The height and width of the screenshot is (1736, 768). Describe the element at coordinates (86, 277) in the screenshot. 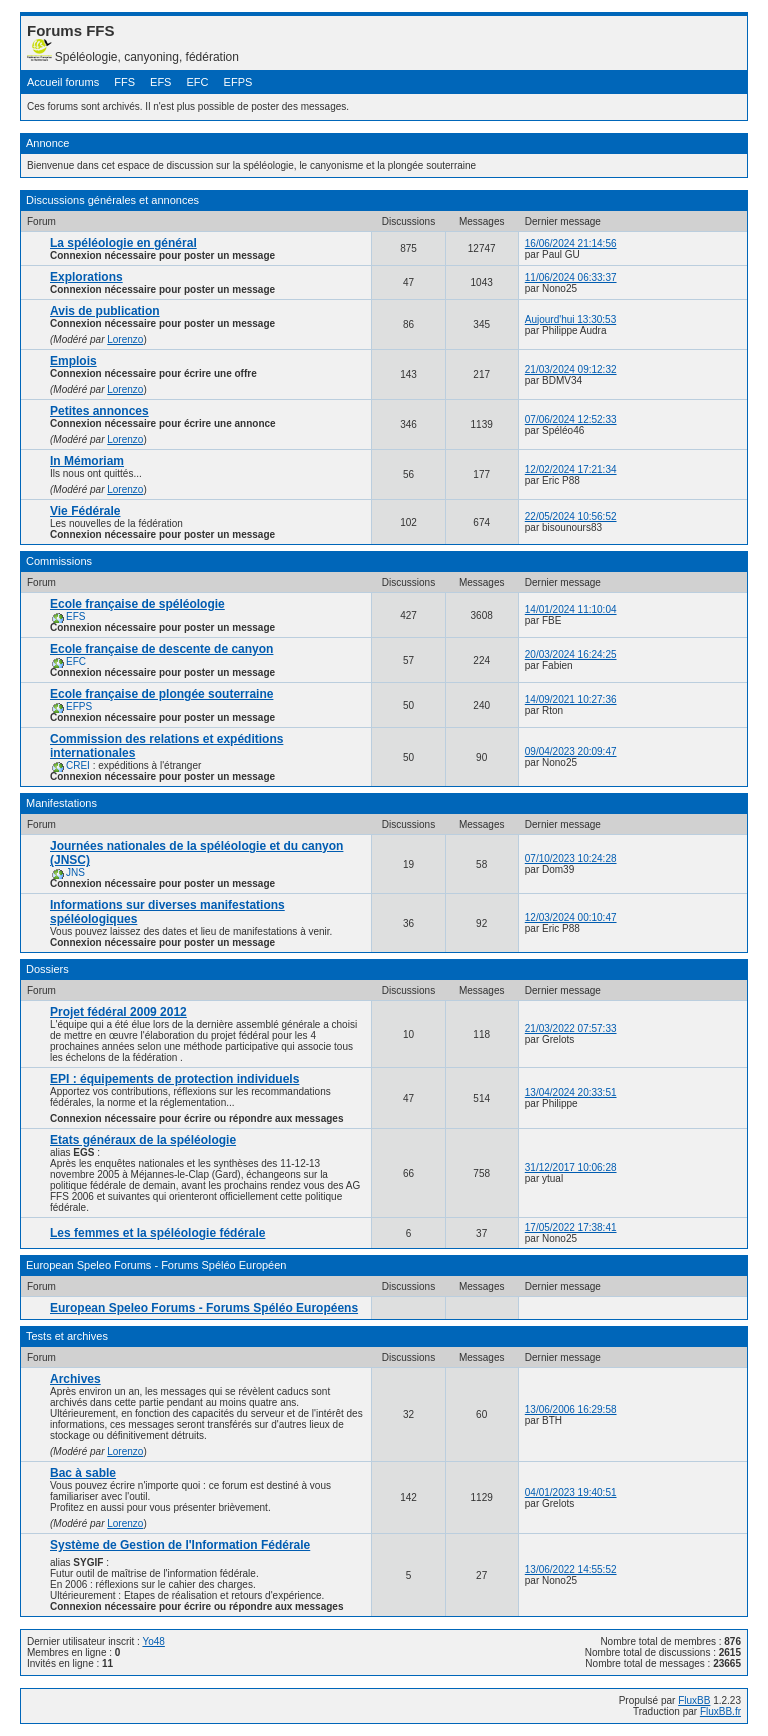

I see `Explorations` at that location.